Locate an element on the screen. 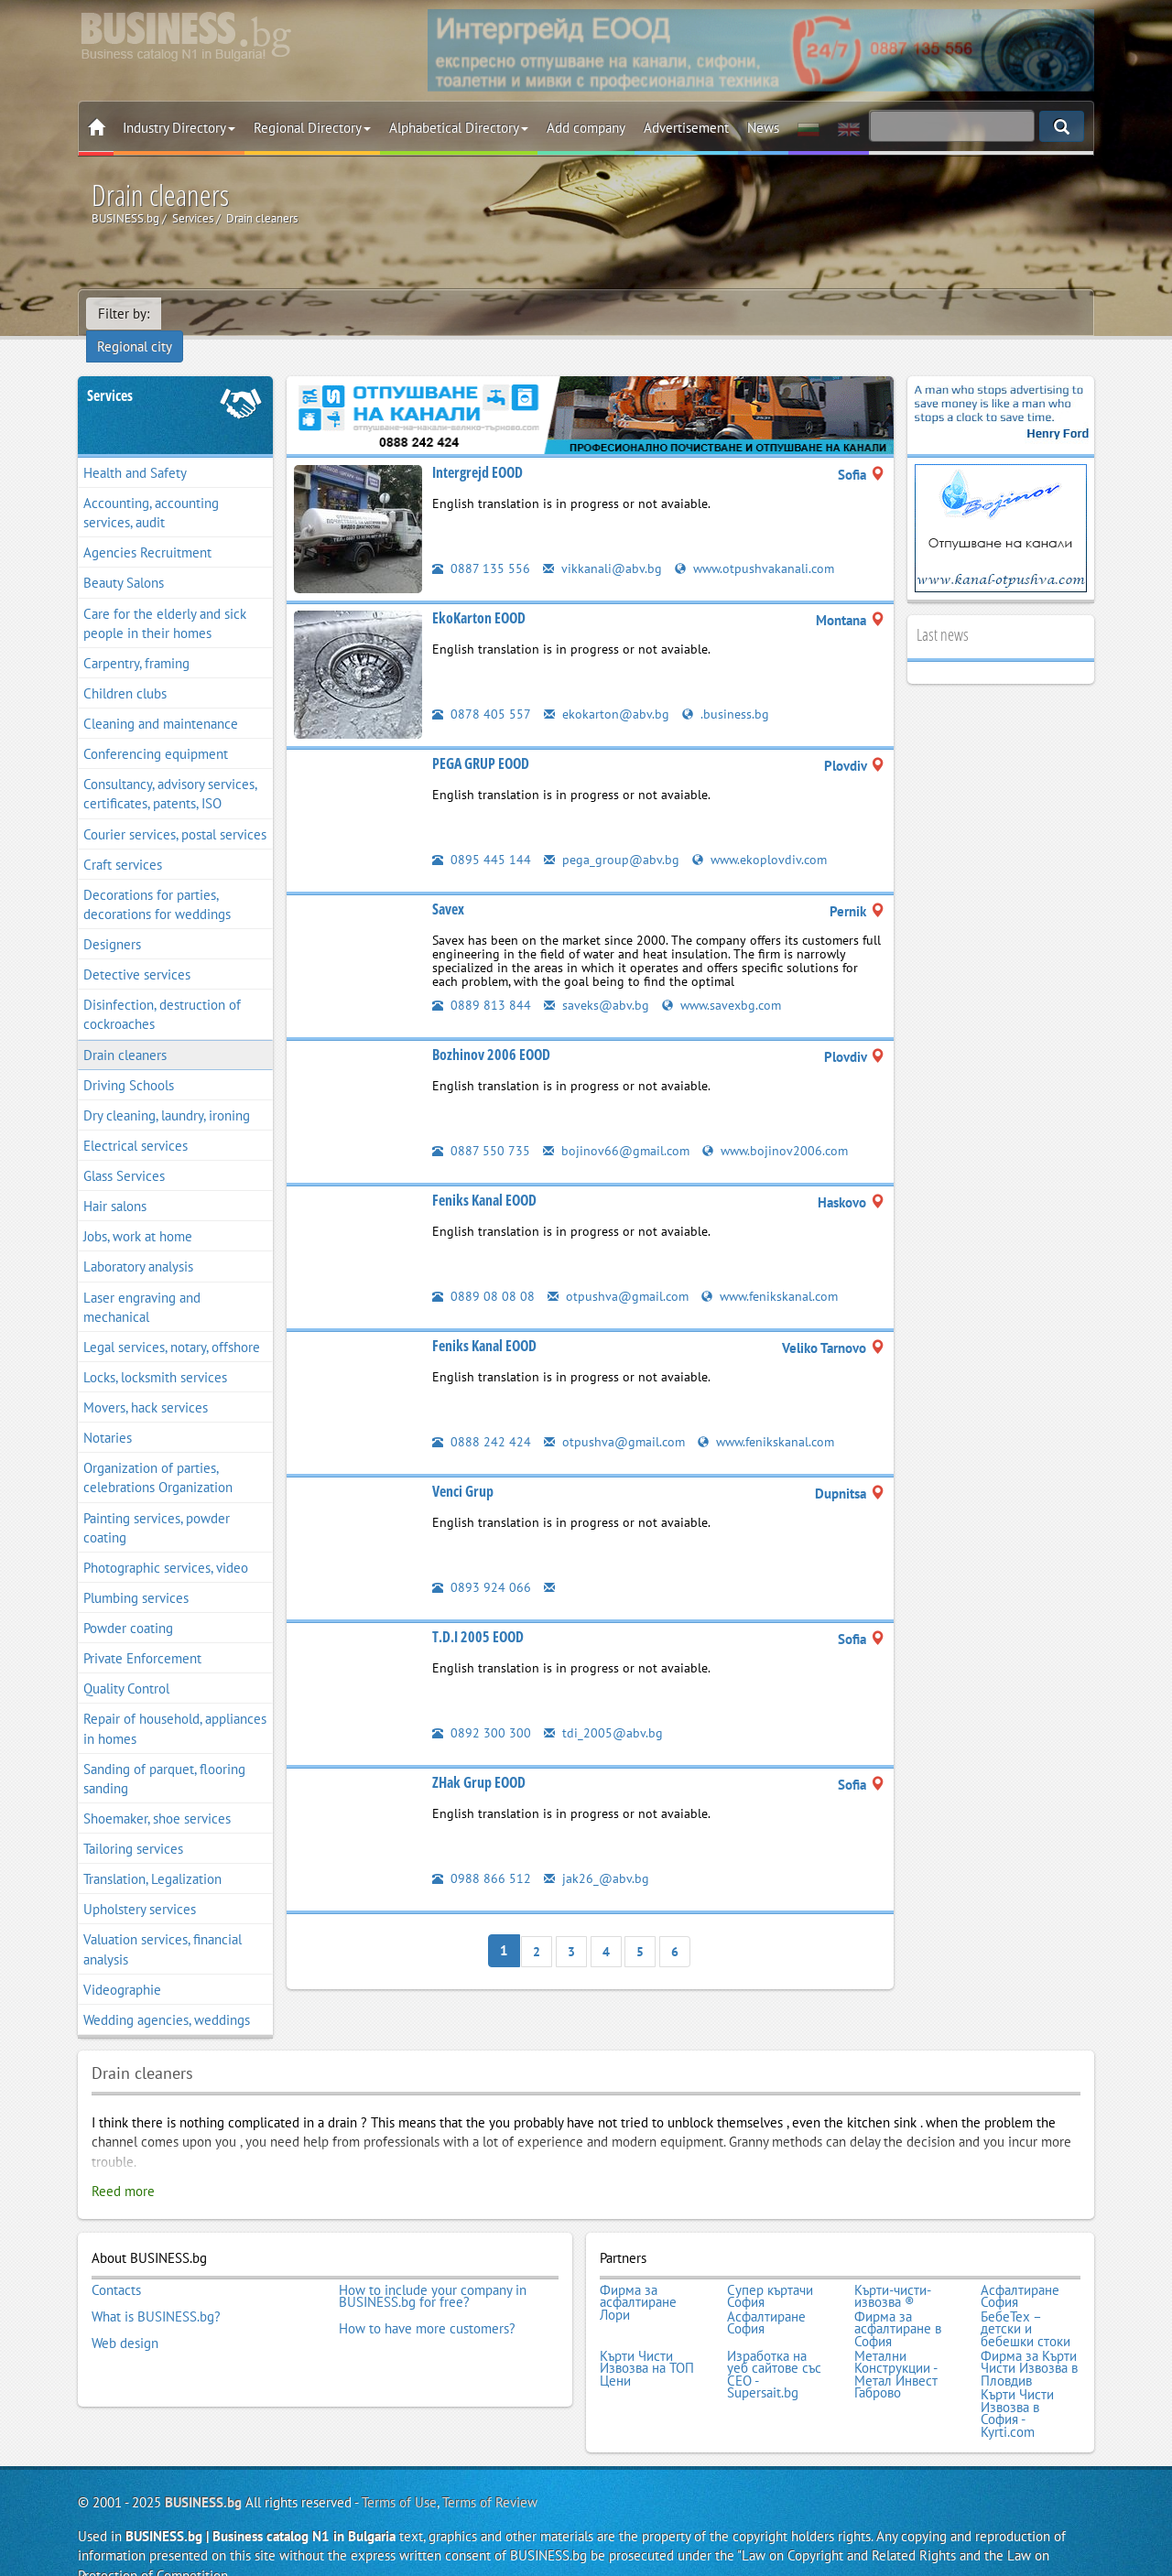 The image size is (1172, 2576). Electrical services is located at coordinates (135, 1122).